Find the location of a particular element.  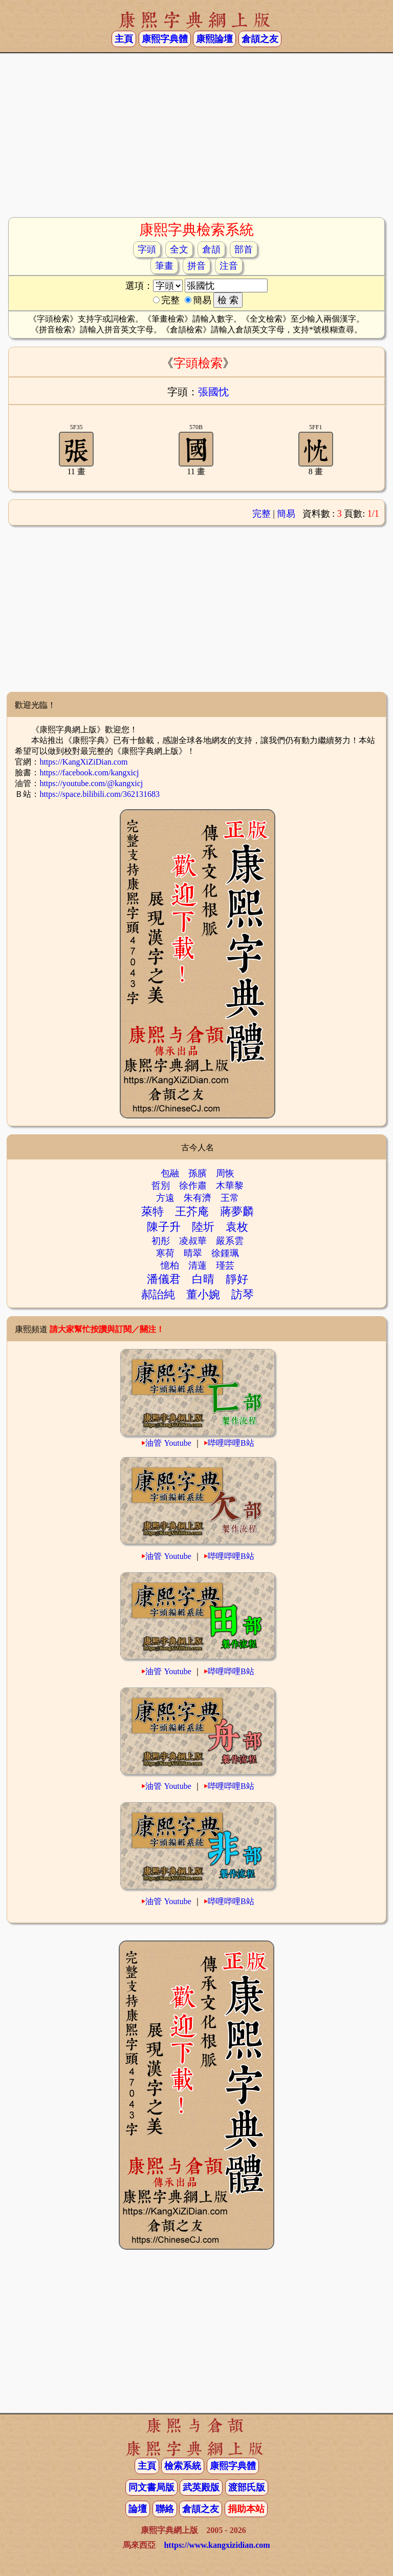

朱有濟 is located at coordinates (197, 1198).